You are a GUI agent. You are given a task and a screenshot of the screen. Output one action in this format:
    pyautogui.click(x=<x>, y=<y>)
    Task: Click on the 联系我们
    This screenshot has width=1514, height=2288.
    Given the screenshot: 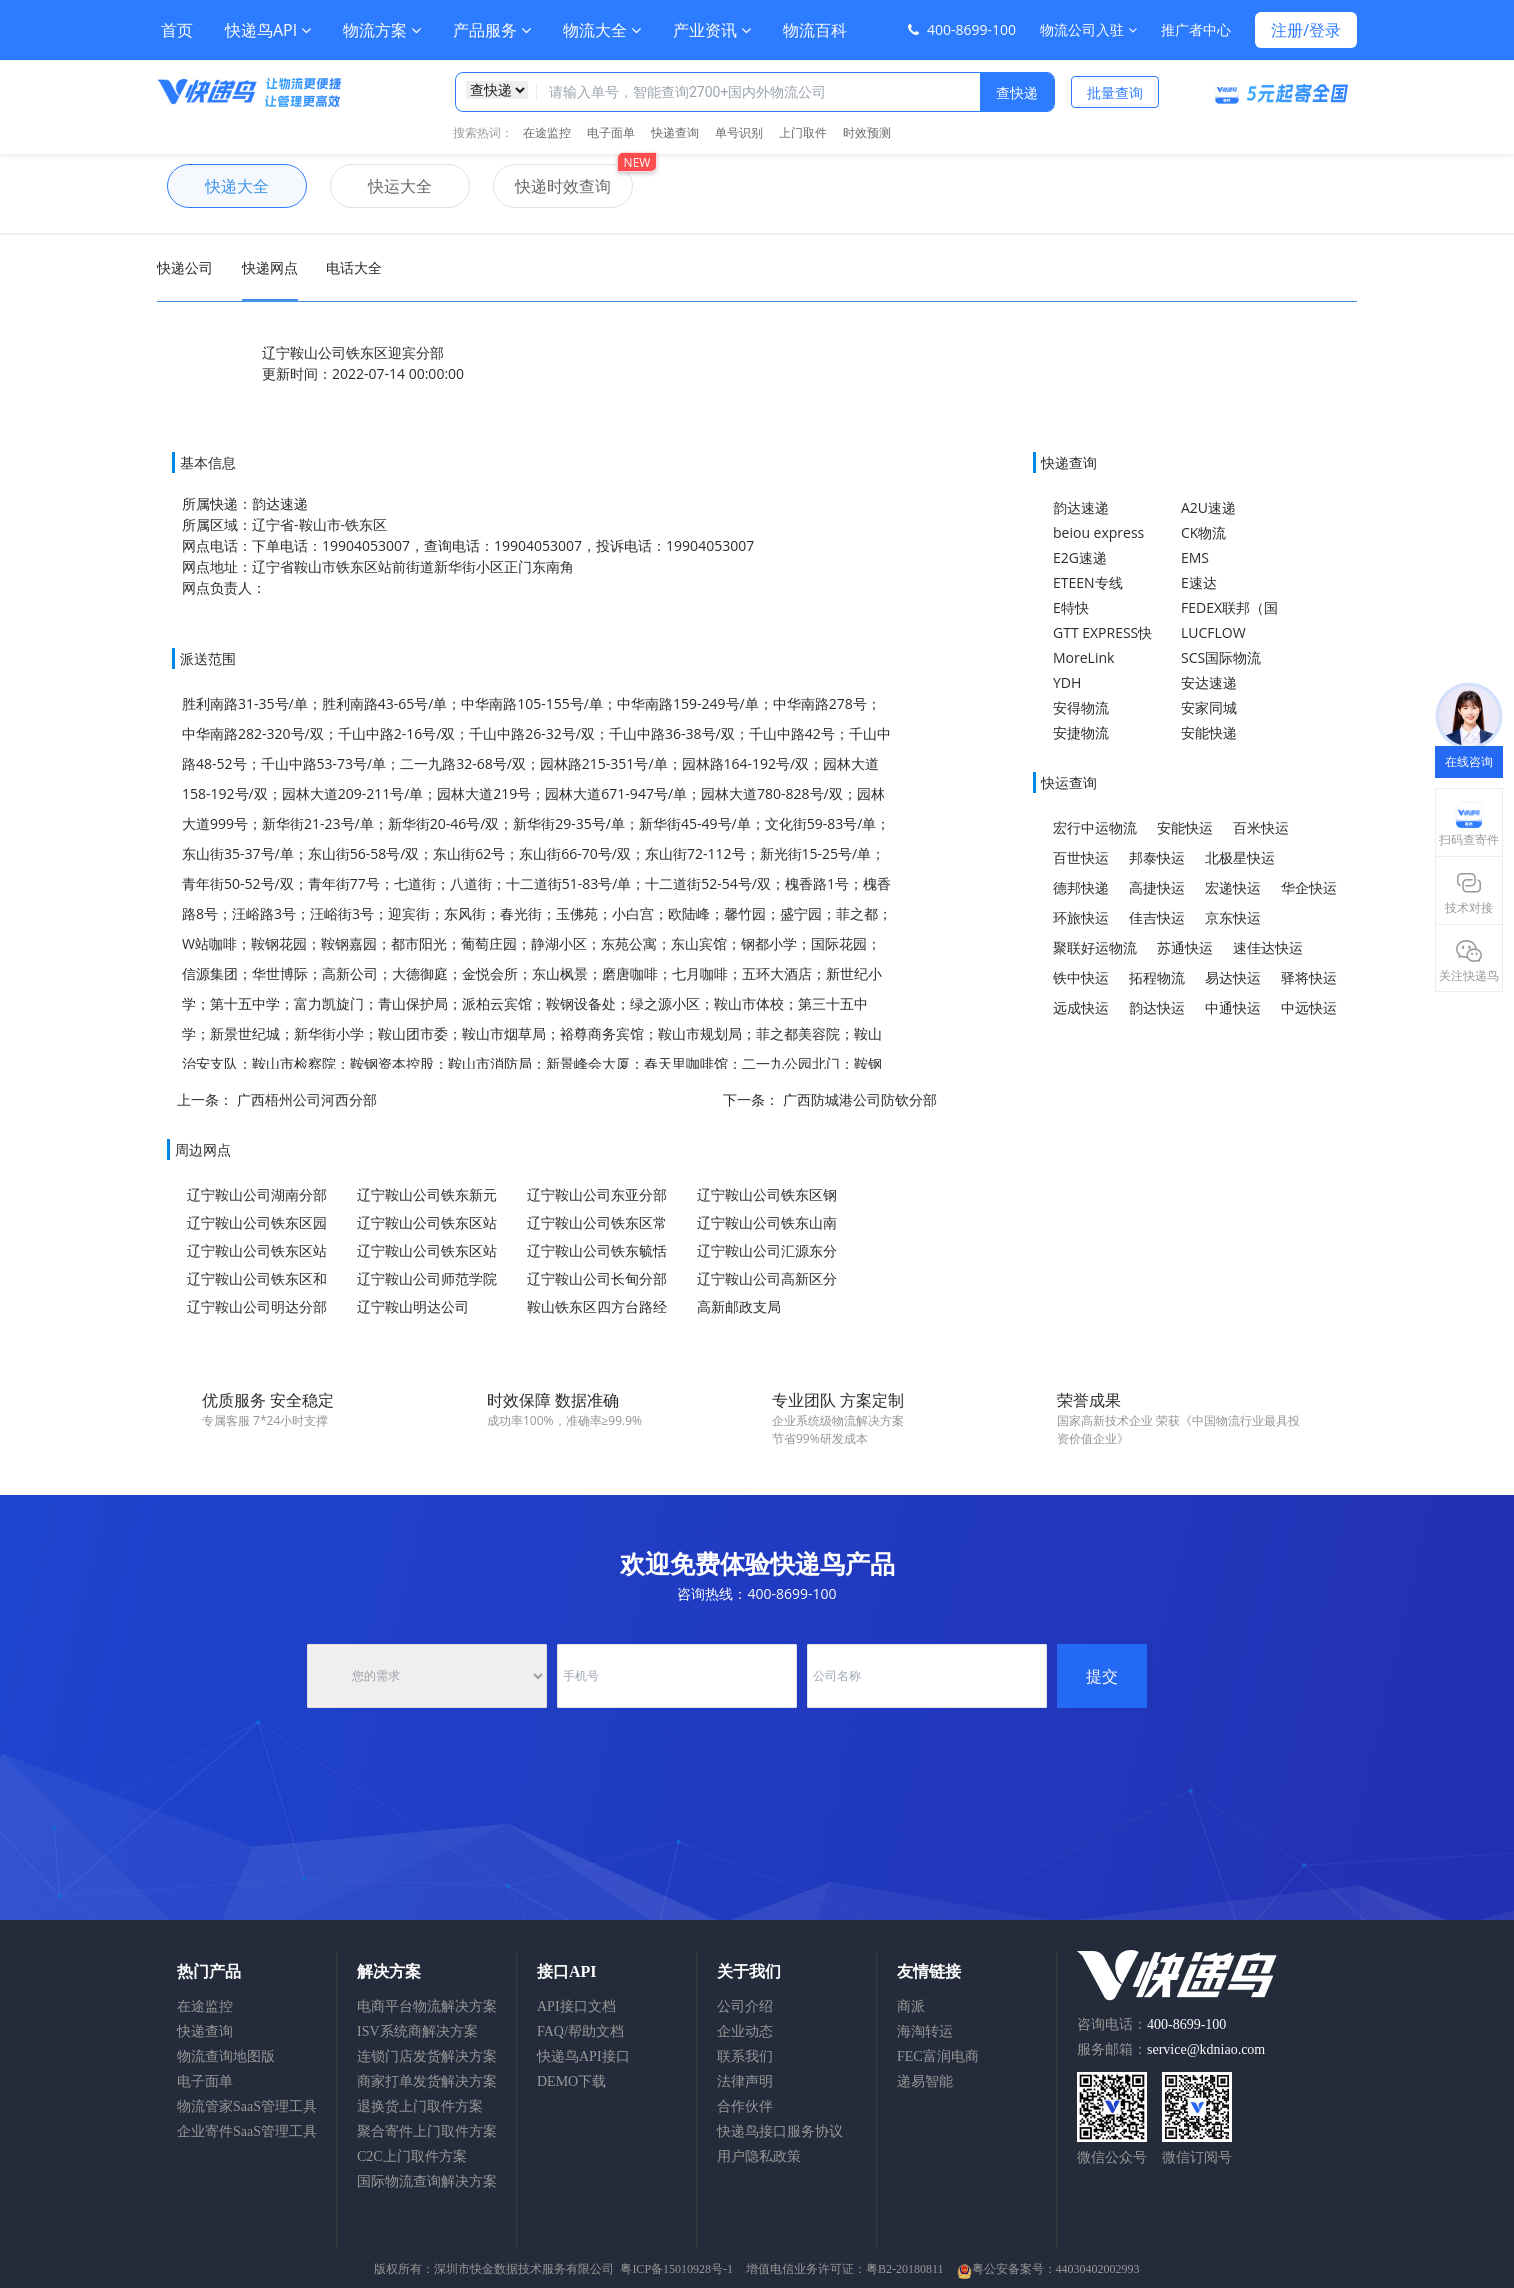 What is the action you would take?
    pyautogui.click(x=745, y=2056)
    